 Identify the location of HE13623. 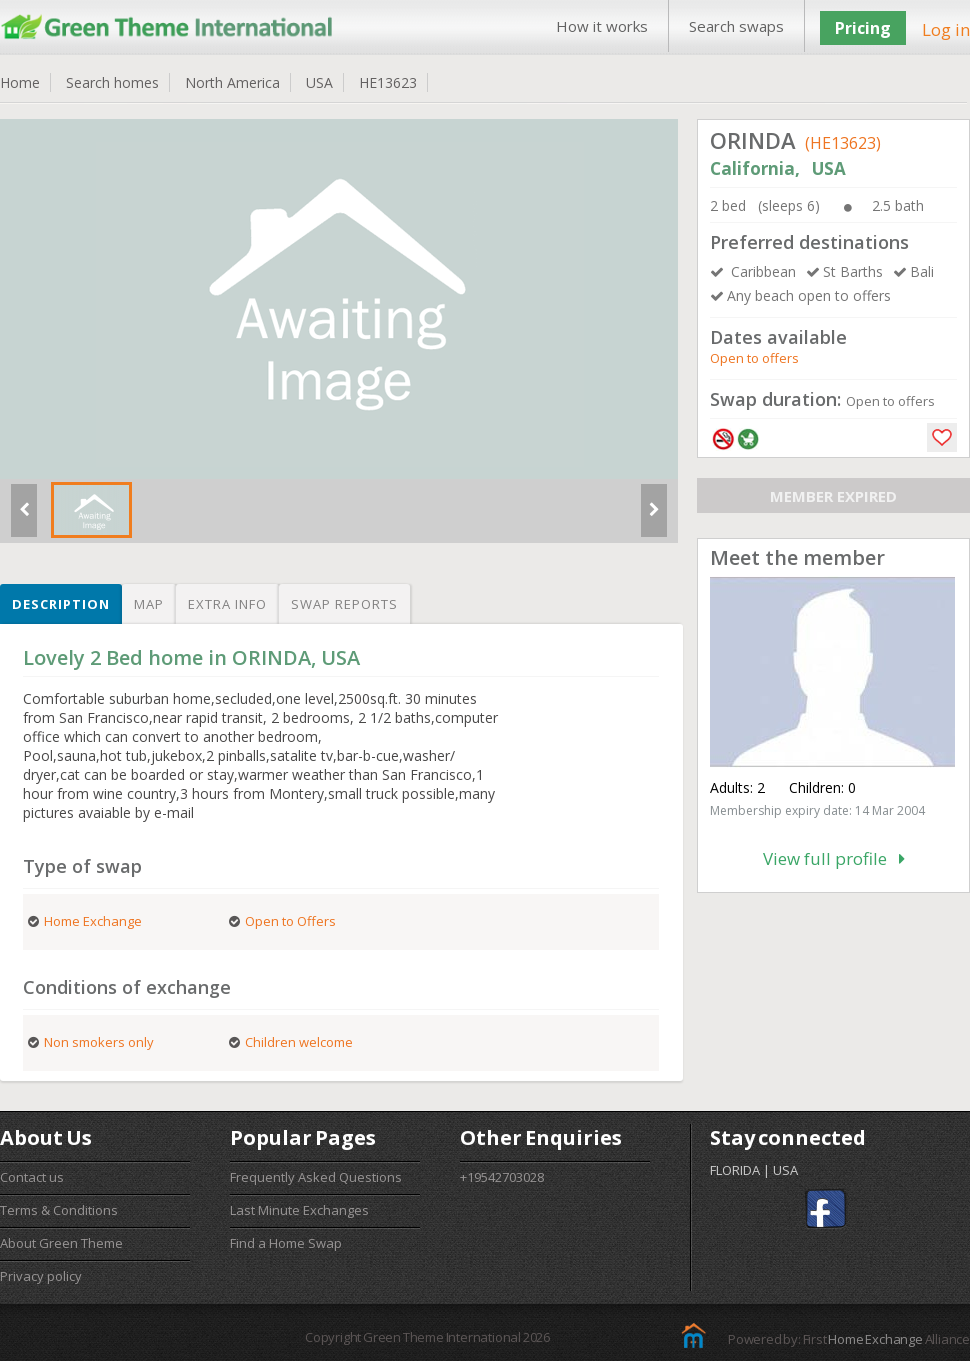
(388, 82).